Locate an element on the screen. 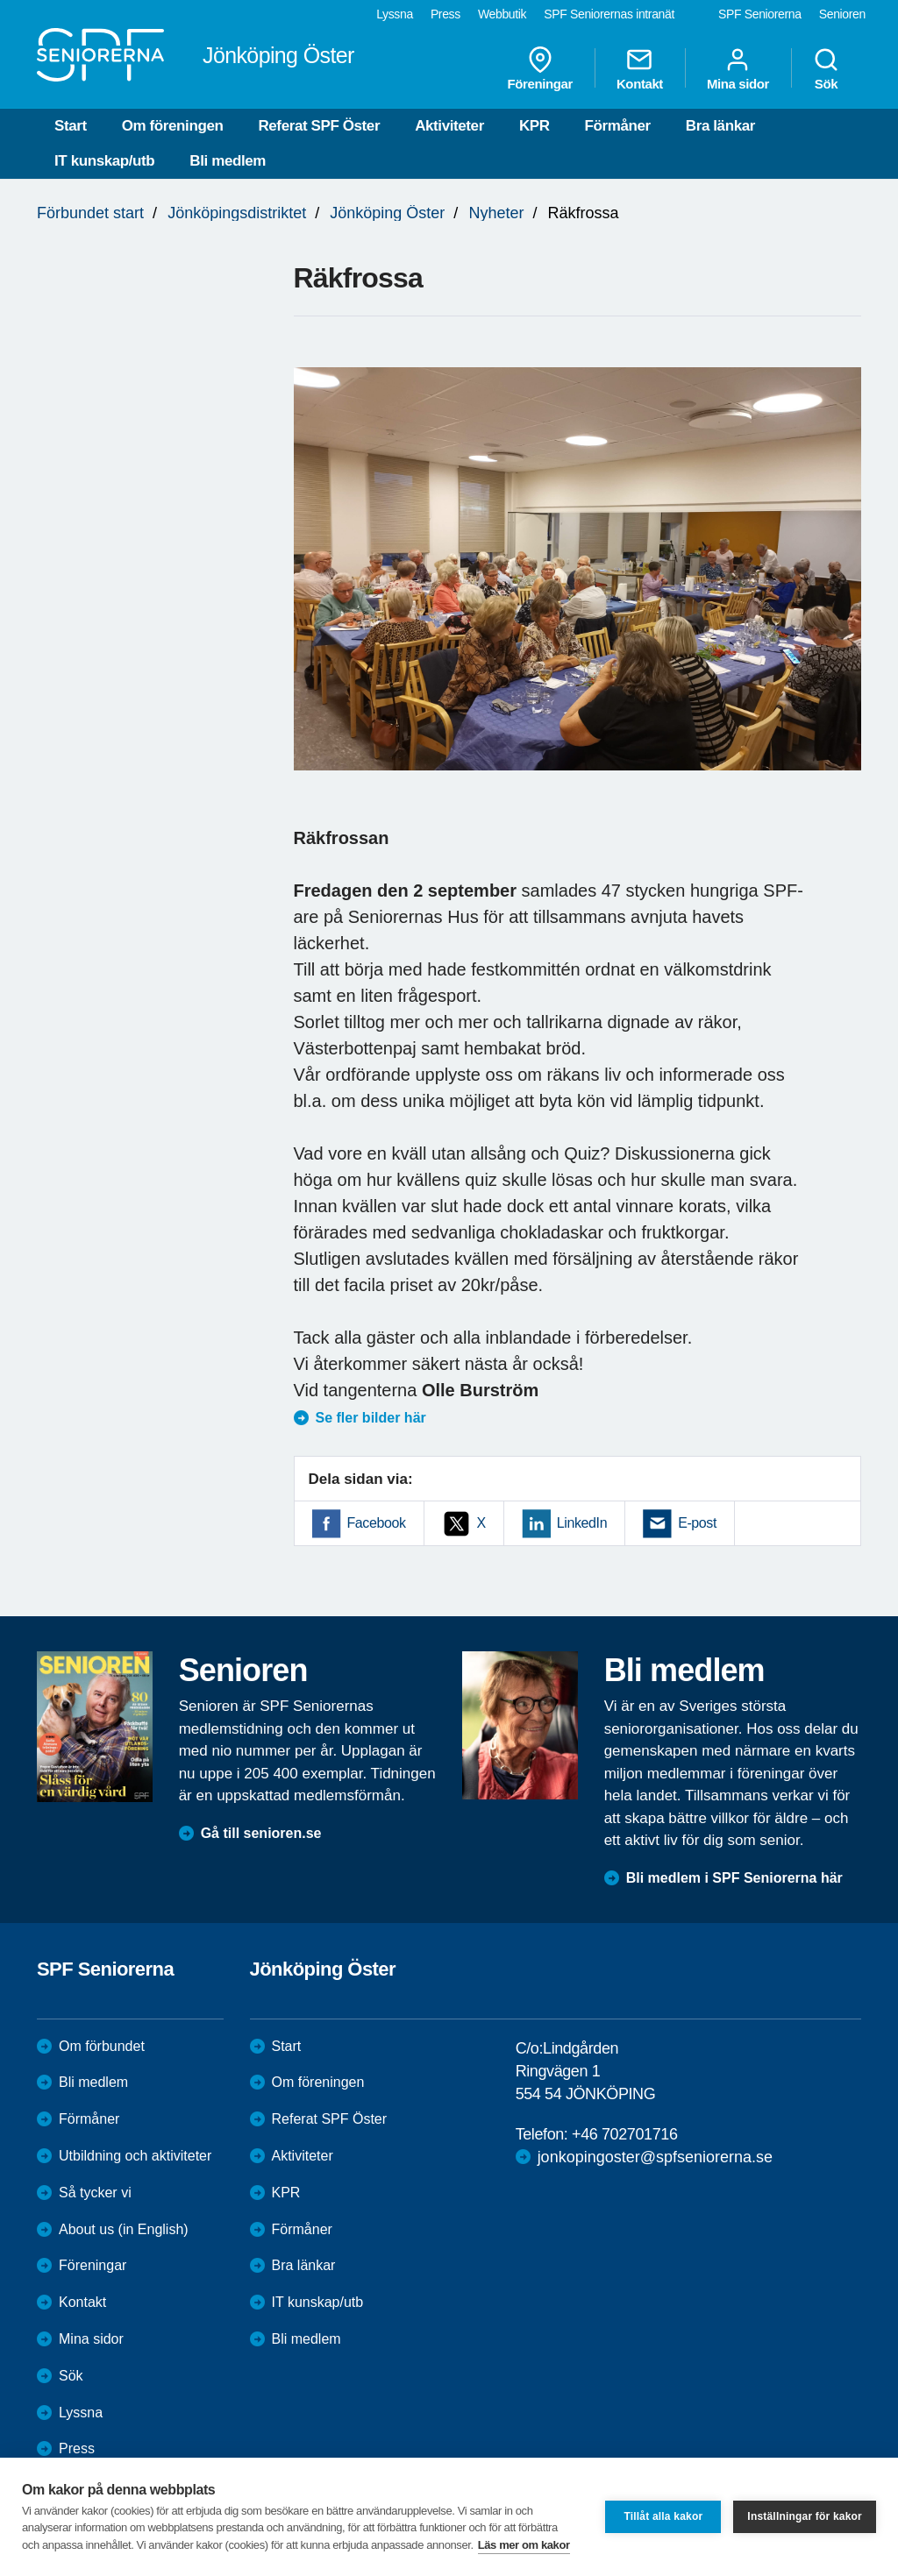 The image size is (898, 2576). +46 702701716 is located at coordinates (624, 2134).